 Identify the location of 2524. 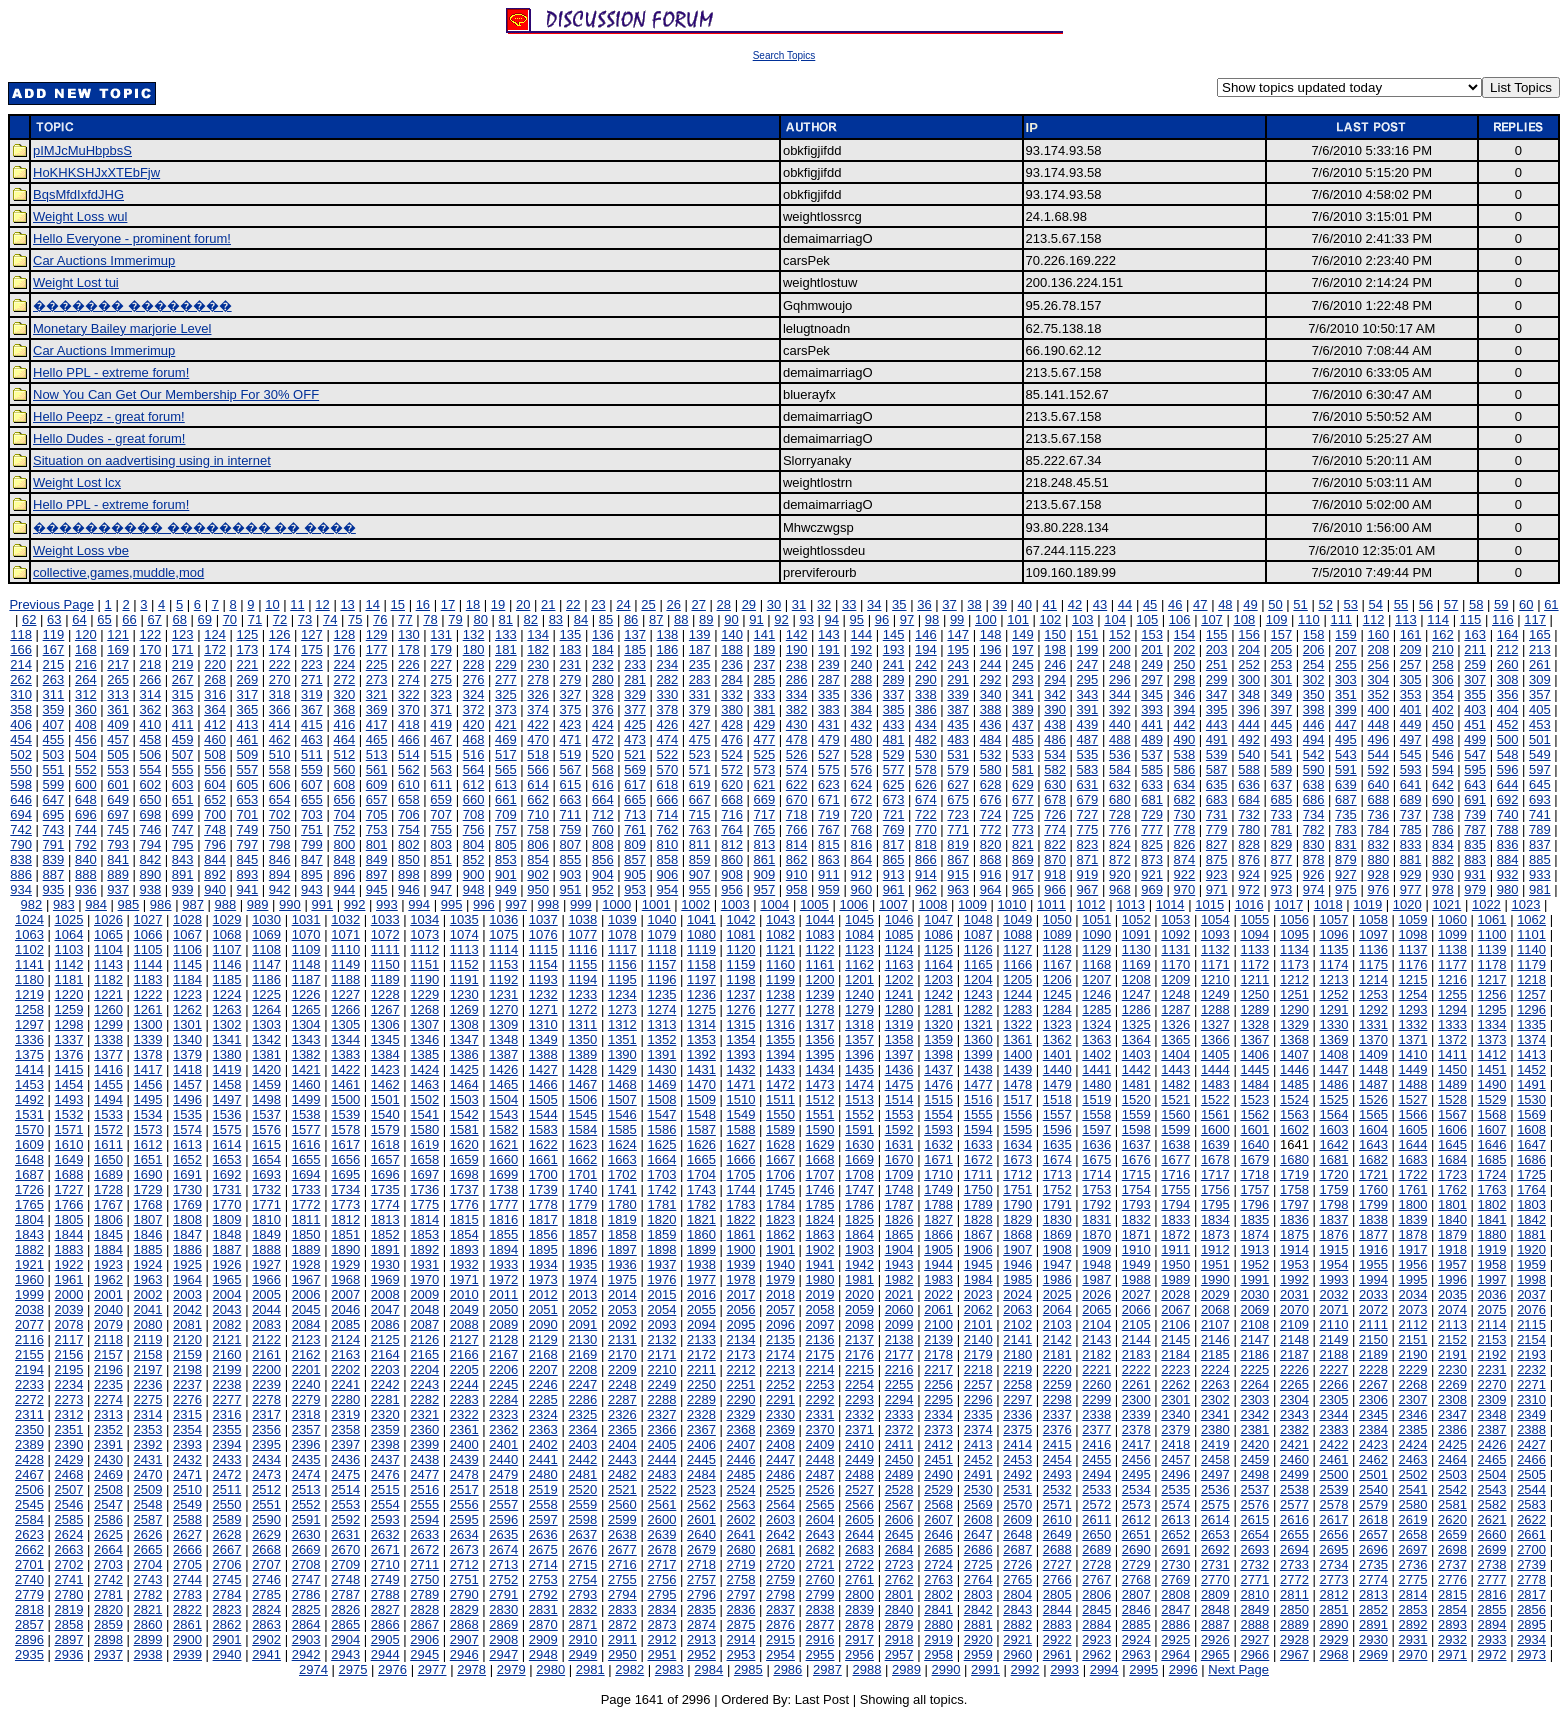
(741, 1489).